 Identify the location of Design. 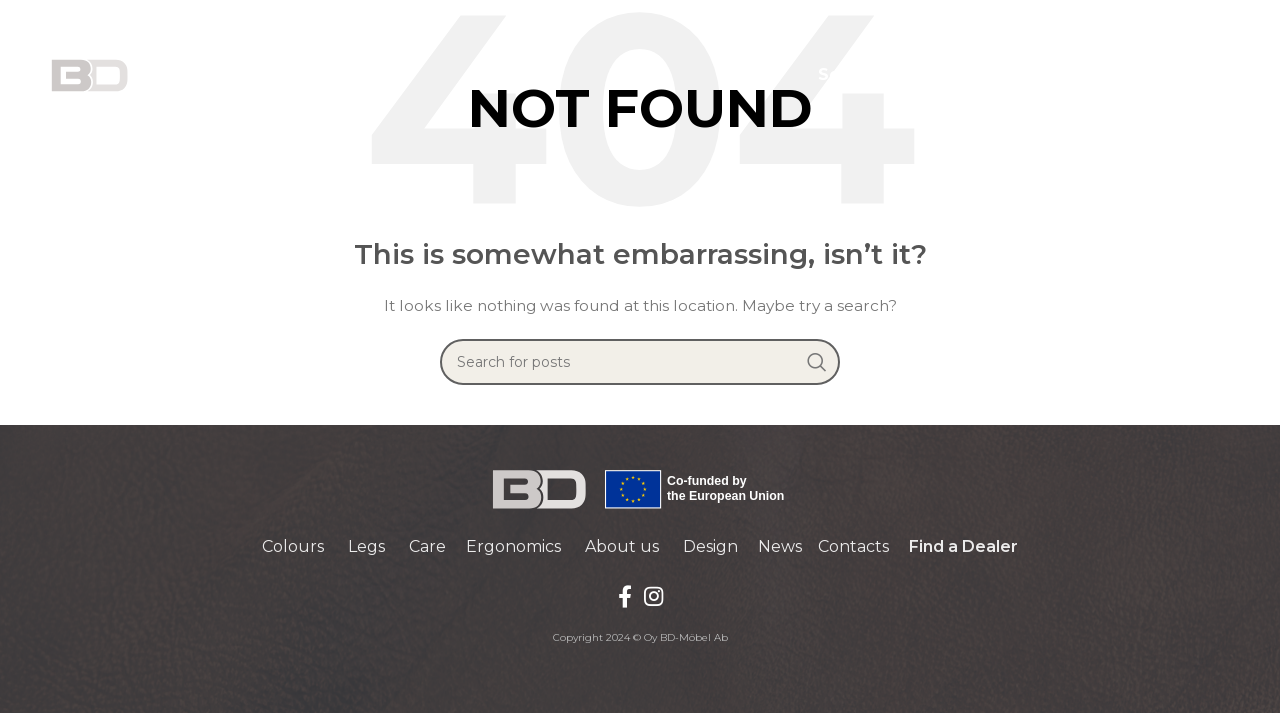
(710, 546).